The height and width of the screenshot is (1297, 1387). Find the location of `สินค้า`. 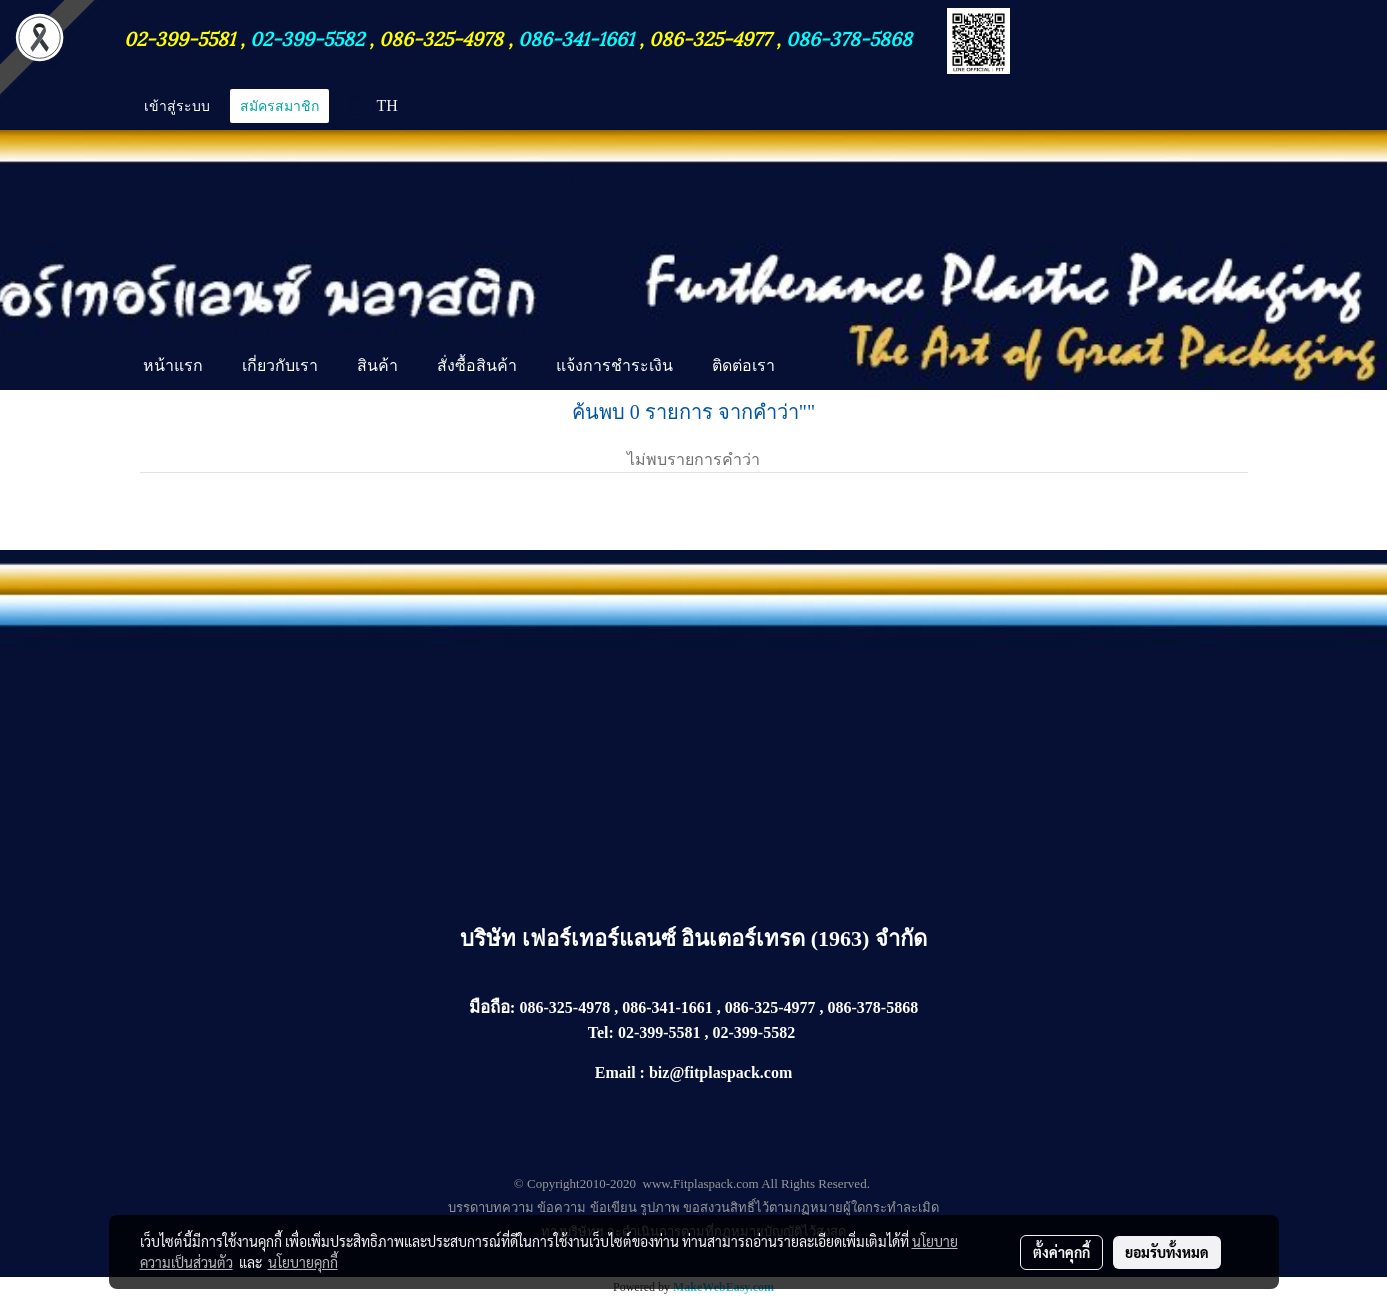

สินค้า is located at coordinates (377, 365).